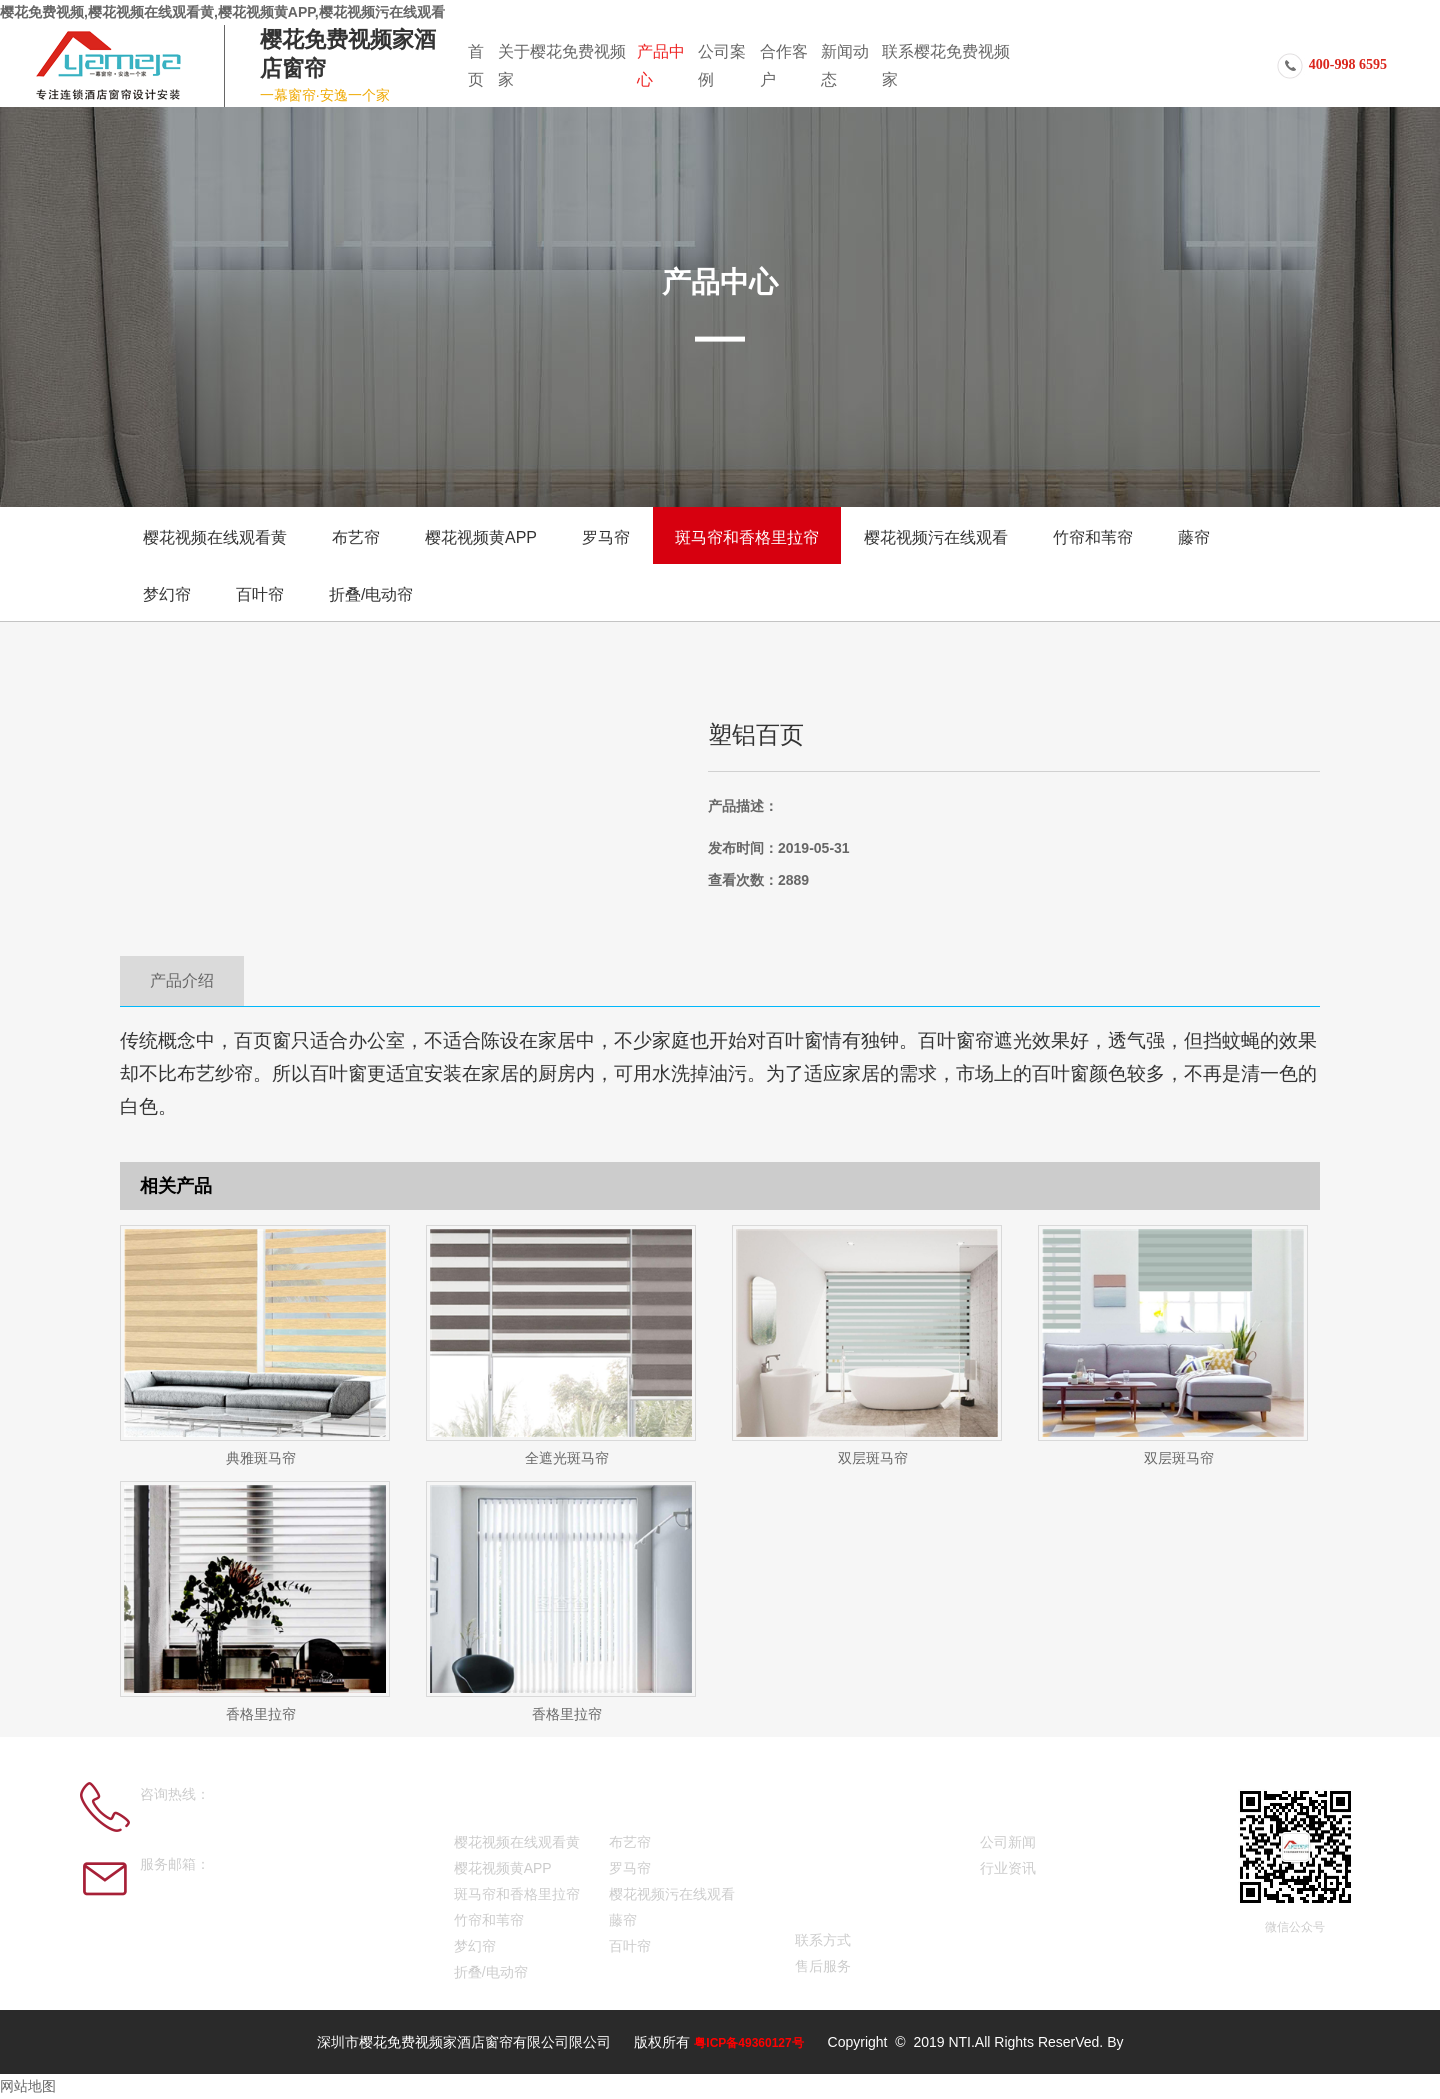 The image size is (1440, 2099). I want to click on 联系方式, so click(823, 1940).